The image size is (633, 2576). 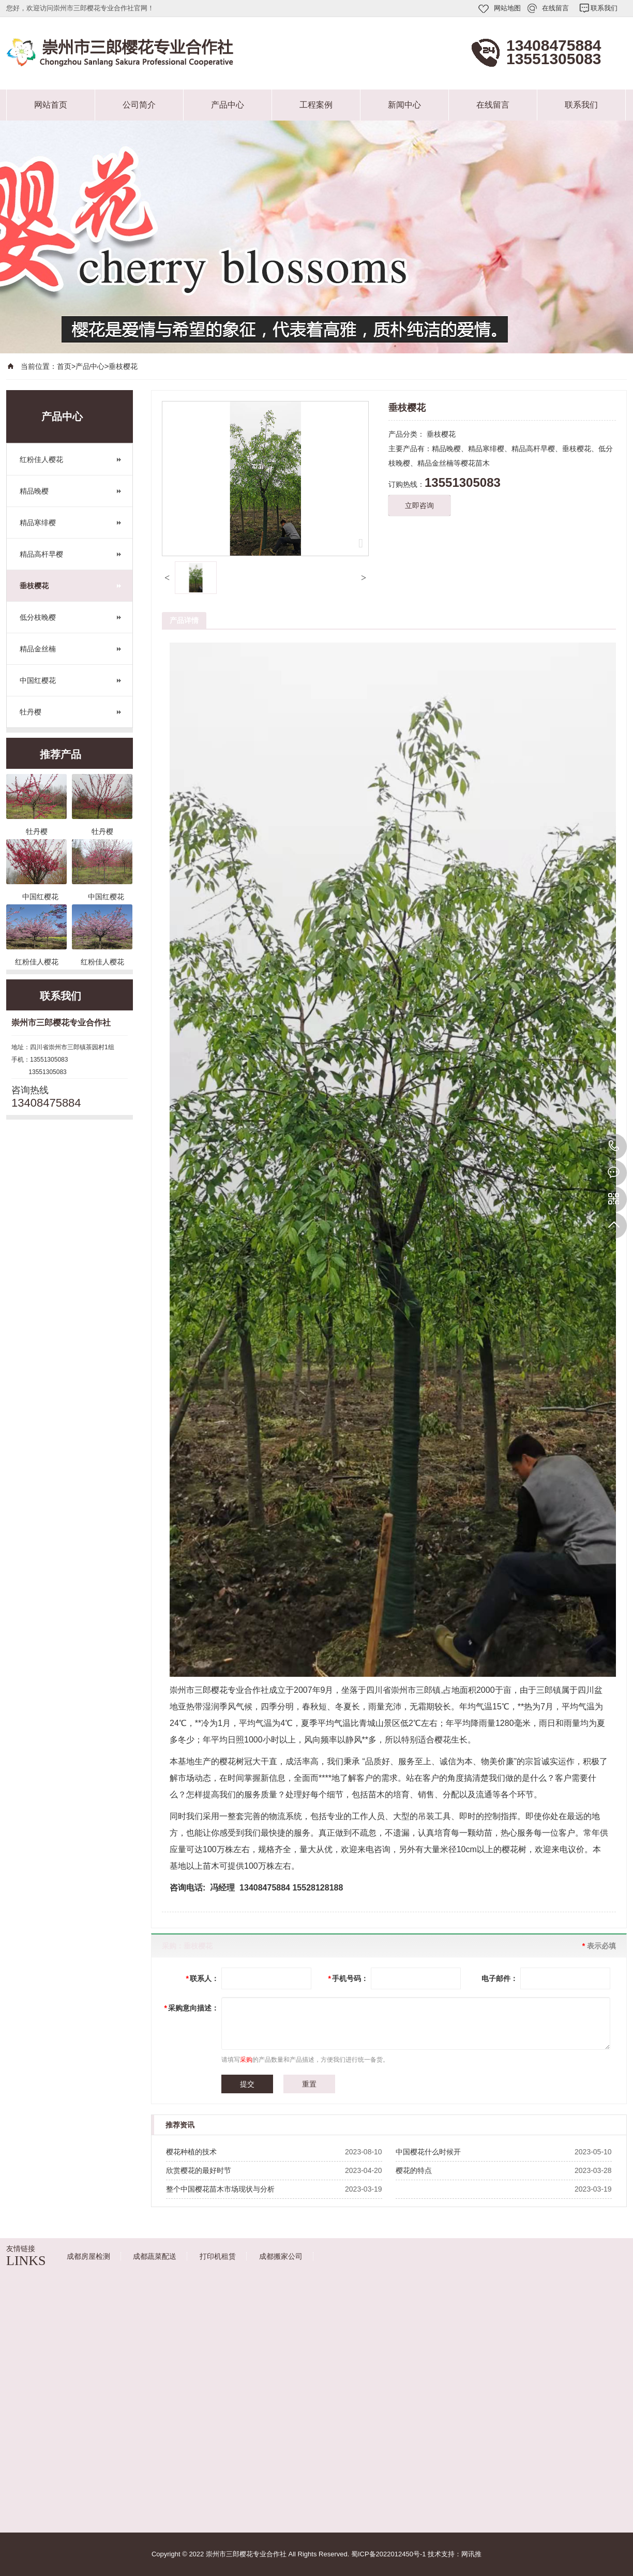 I want to click on 电子邮件：, so click(x=499, y=1978).